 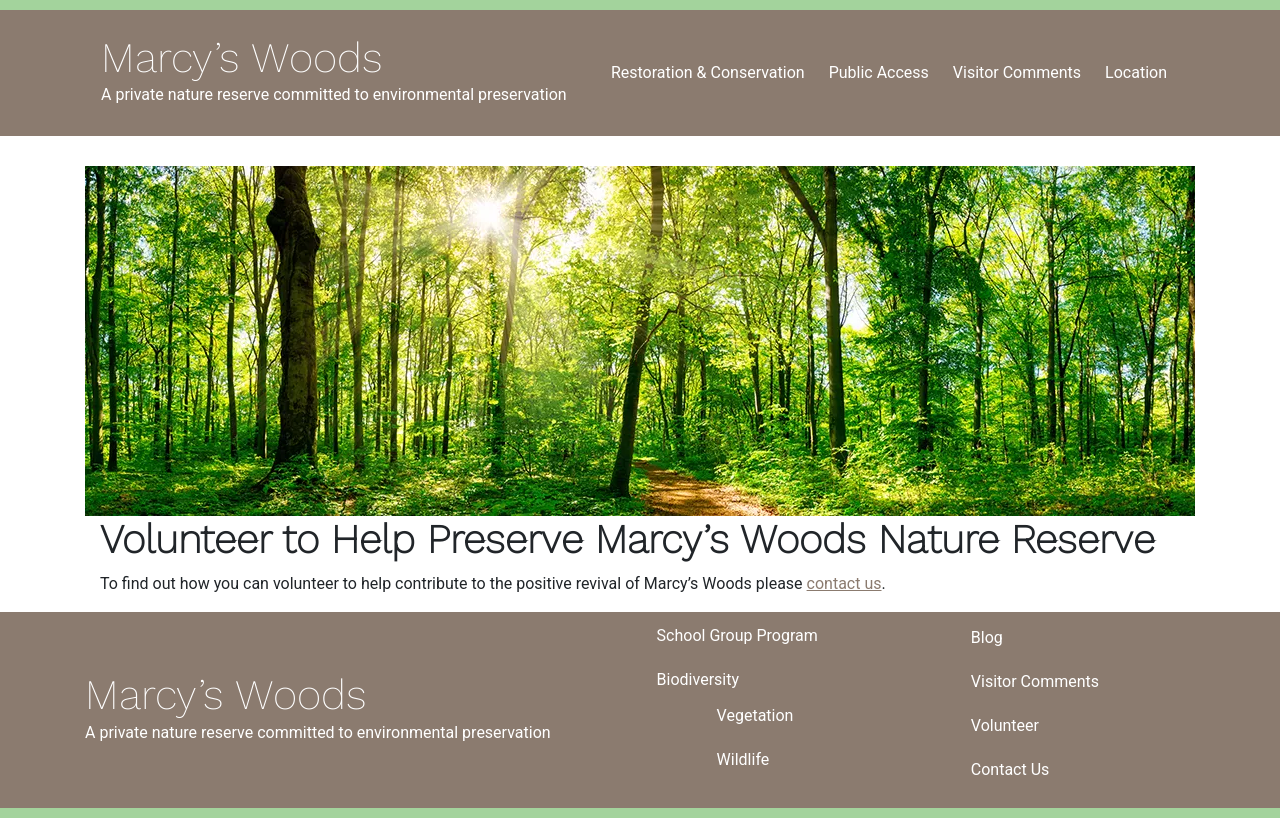 What do you see at coordinates (737, 635) in the screenshot?
I see `School Group Program` at bounding box center [737, 635].